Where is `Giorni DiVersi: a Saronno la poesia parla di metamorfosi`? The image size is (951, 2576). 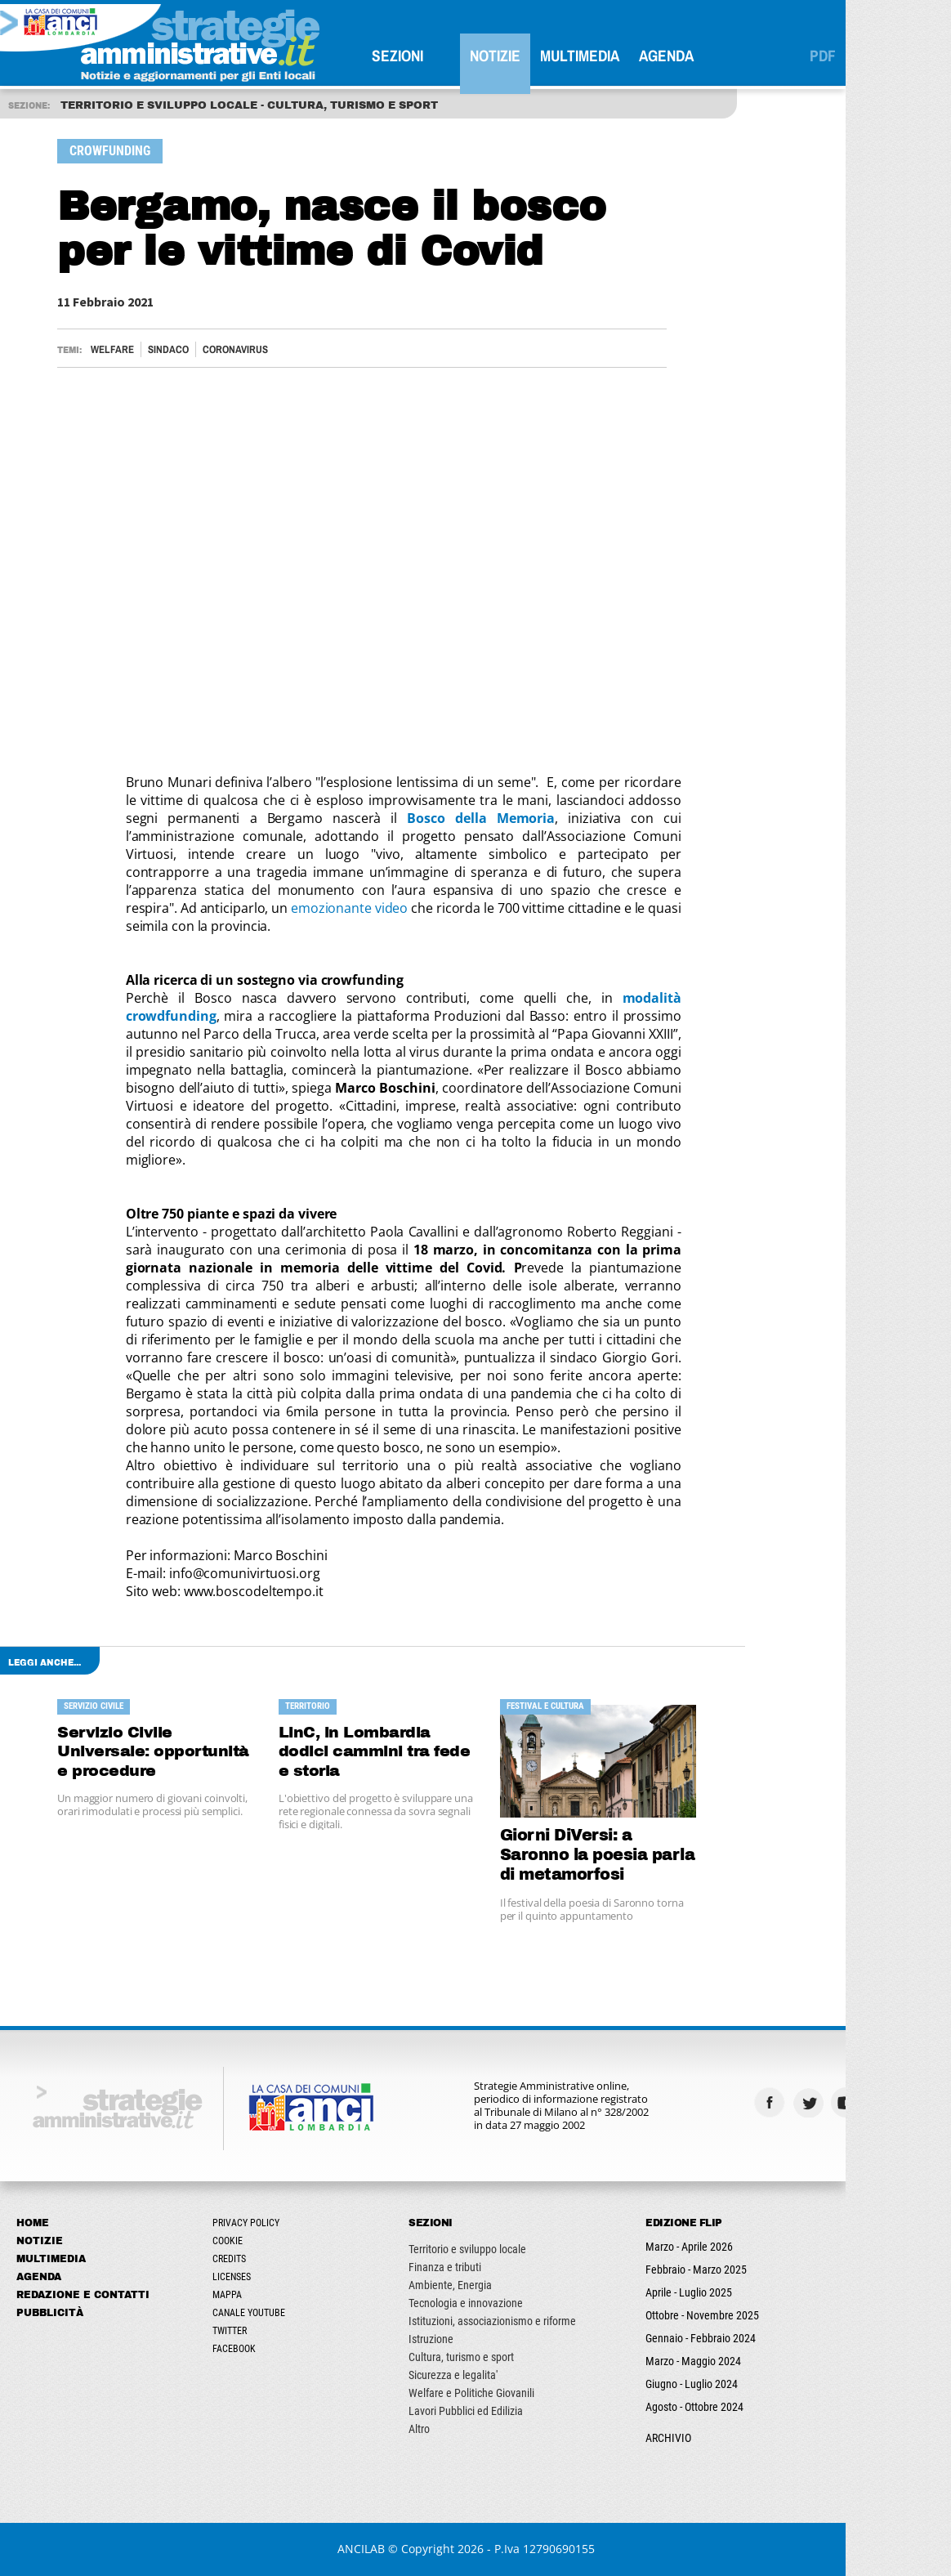
Giorni DiVersi: a Saronno la poesia parla di metamorfosi is located at coordinates (607, 1855).